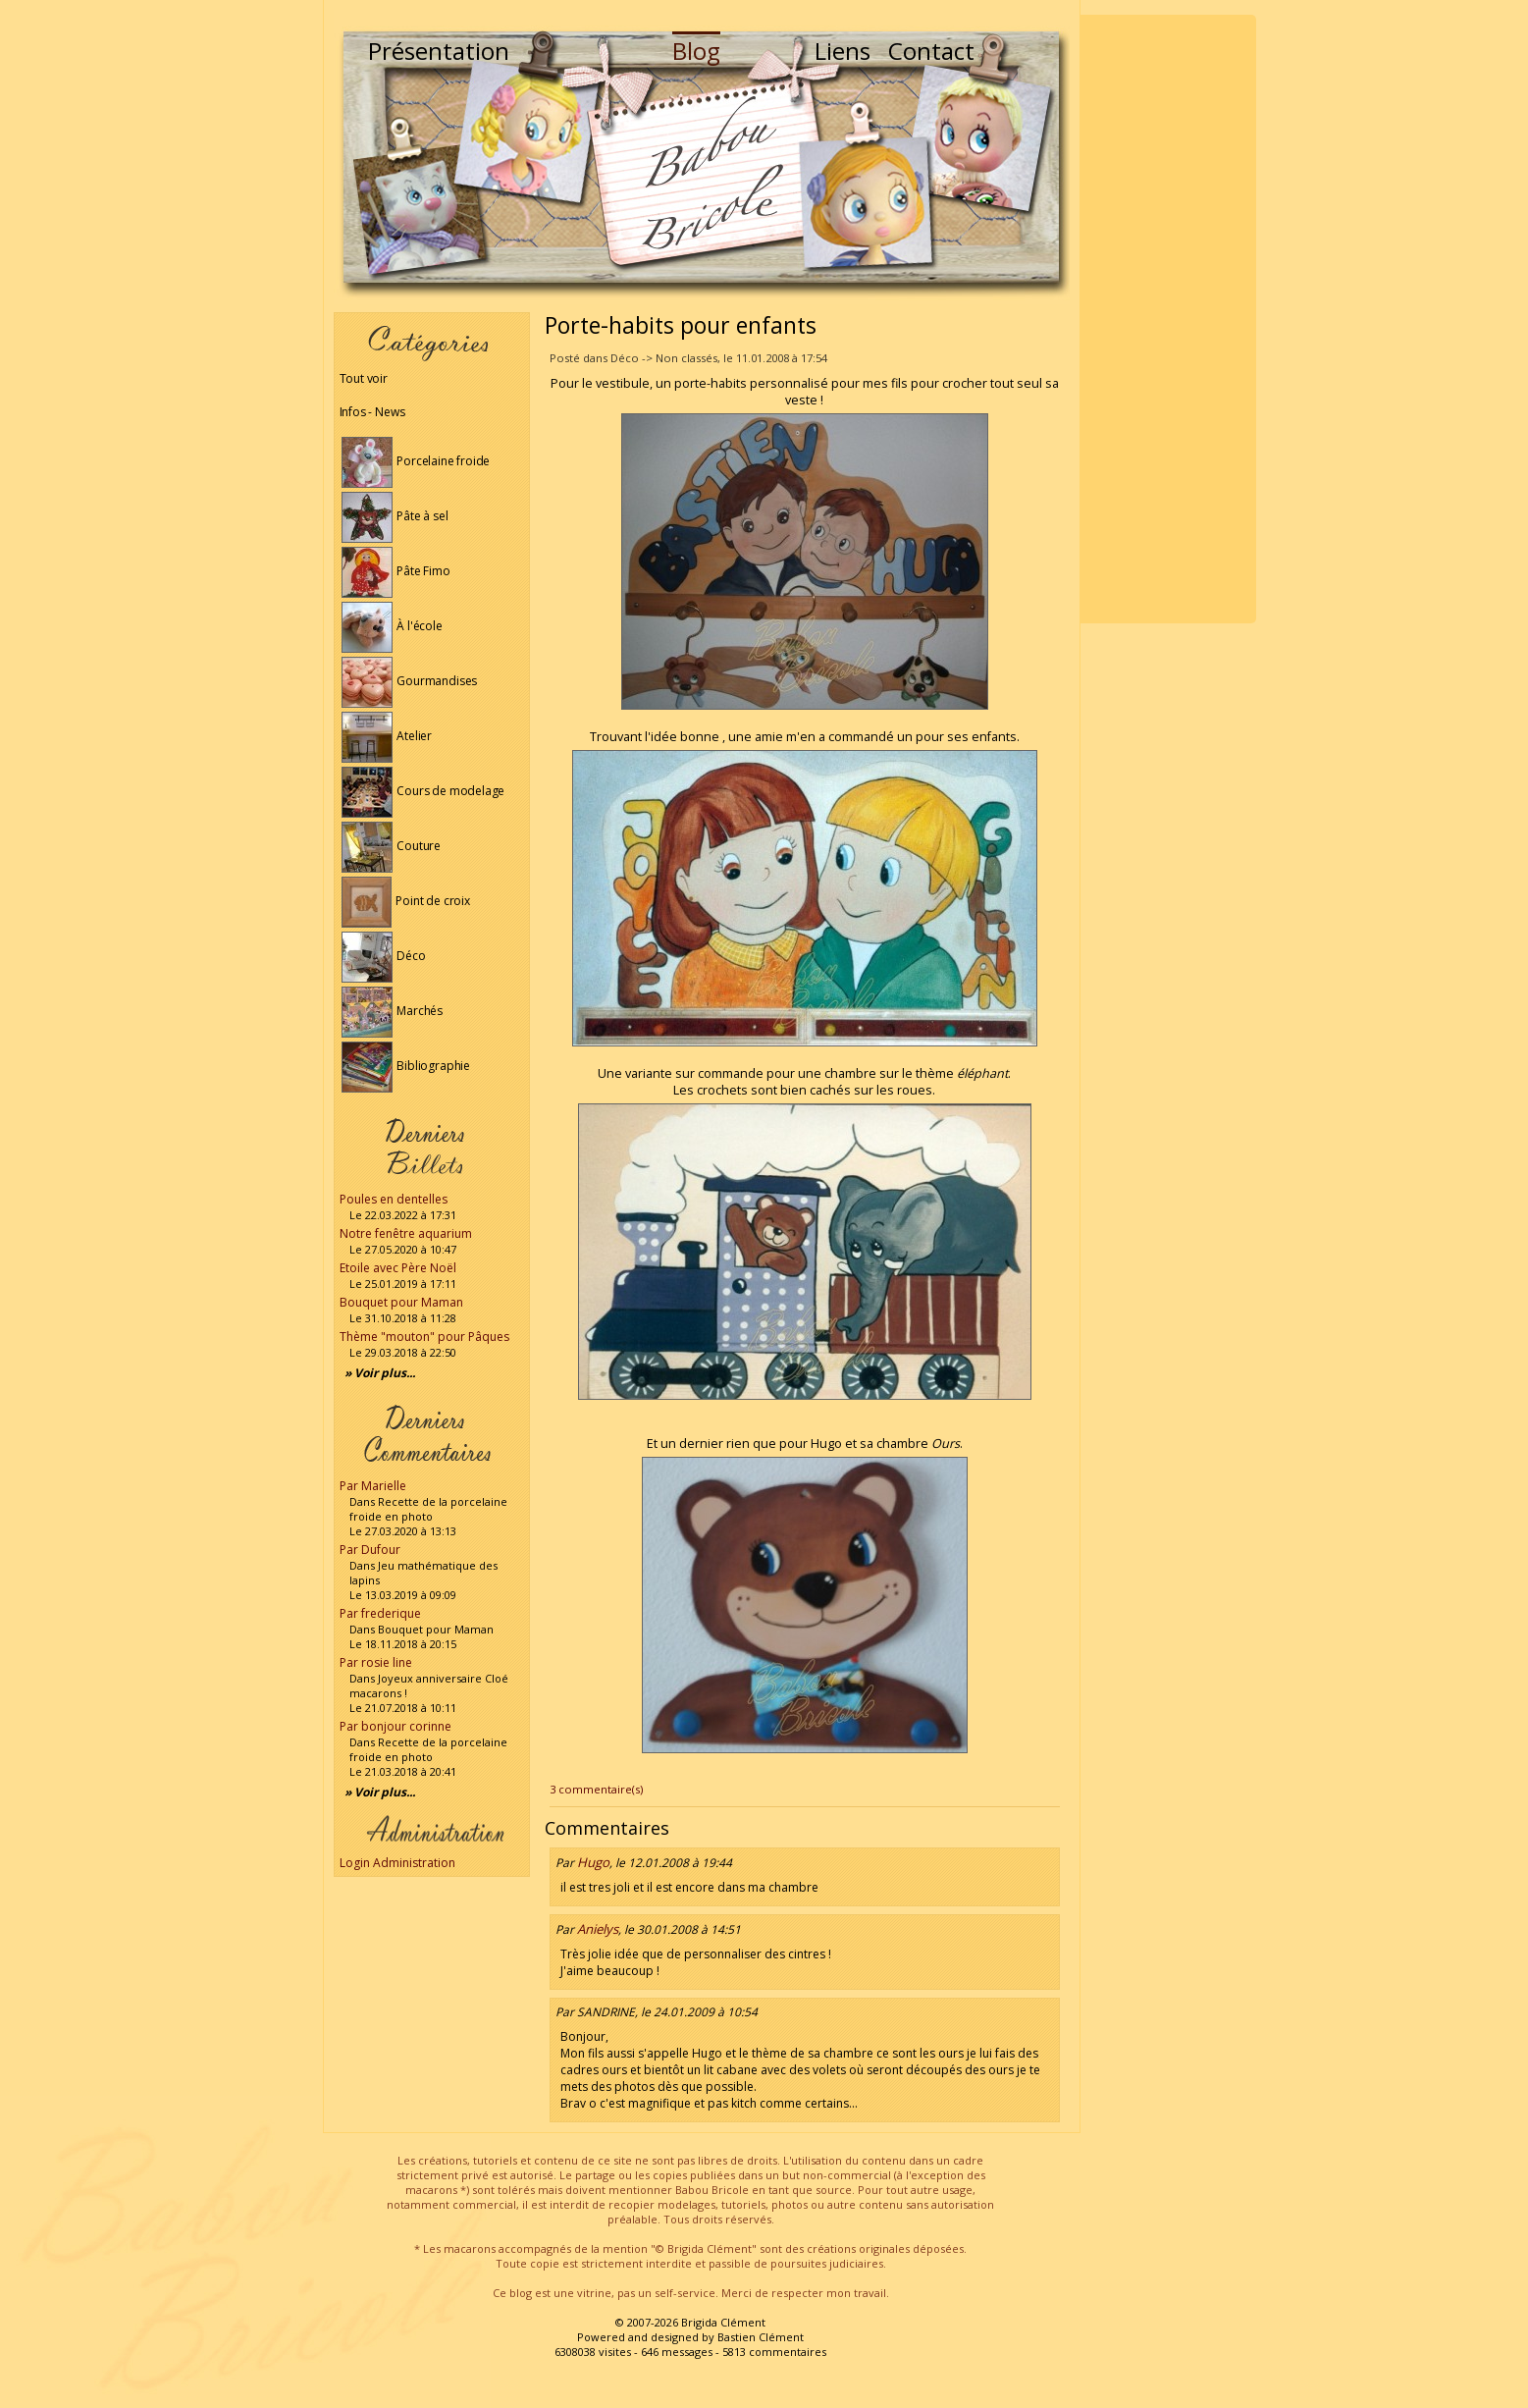 Image resolution: width=1528 pixels, height=2408 pixels. I want to click on Porcelaine froide, so click(416, 461).